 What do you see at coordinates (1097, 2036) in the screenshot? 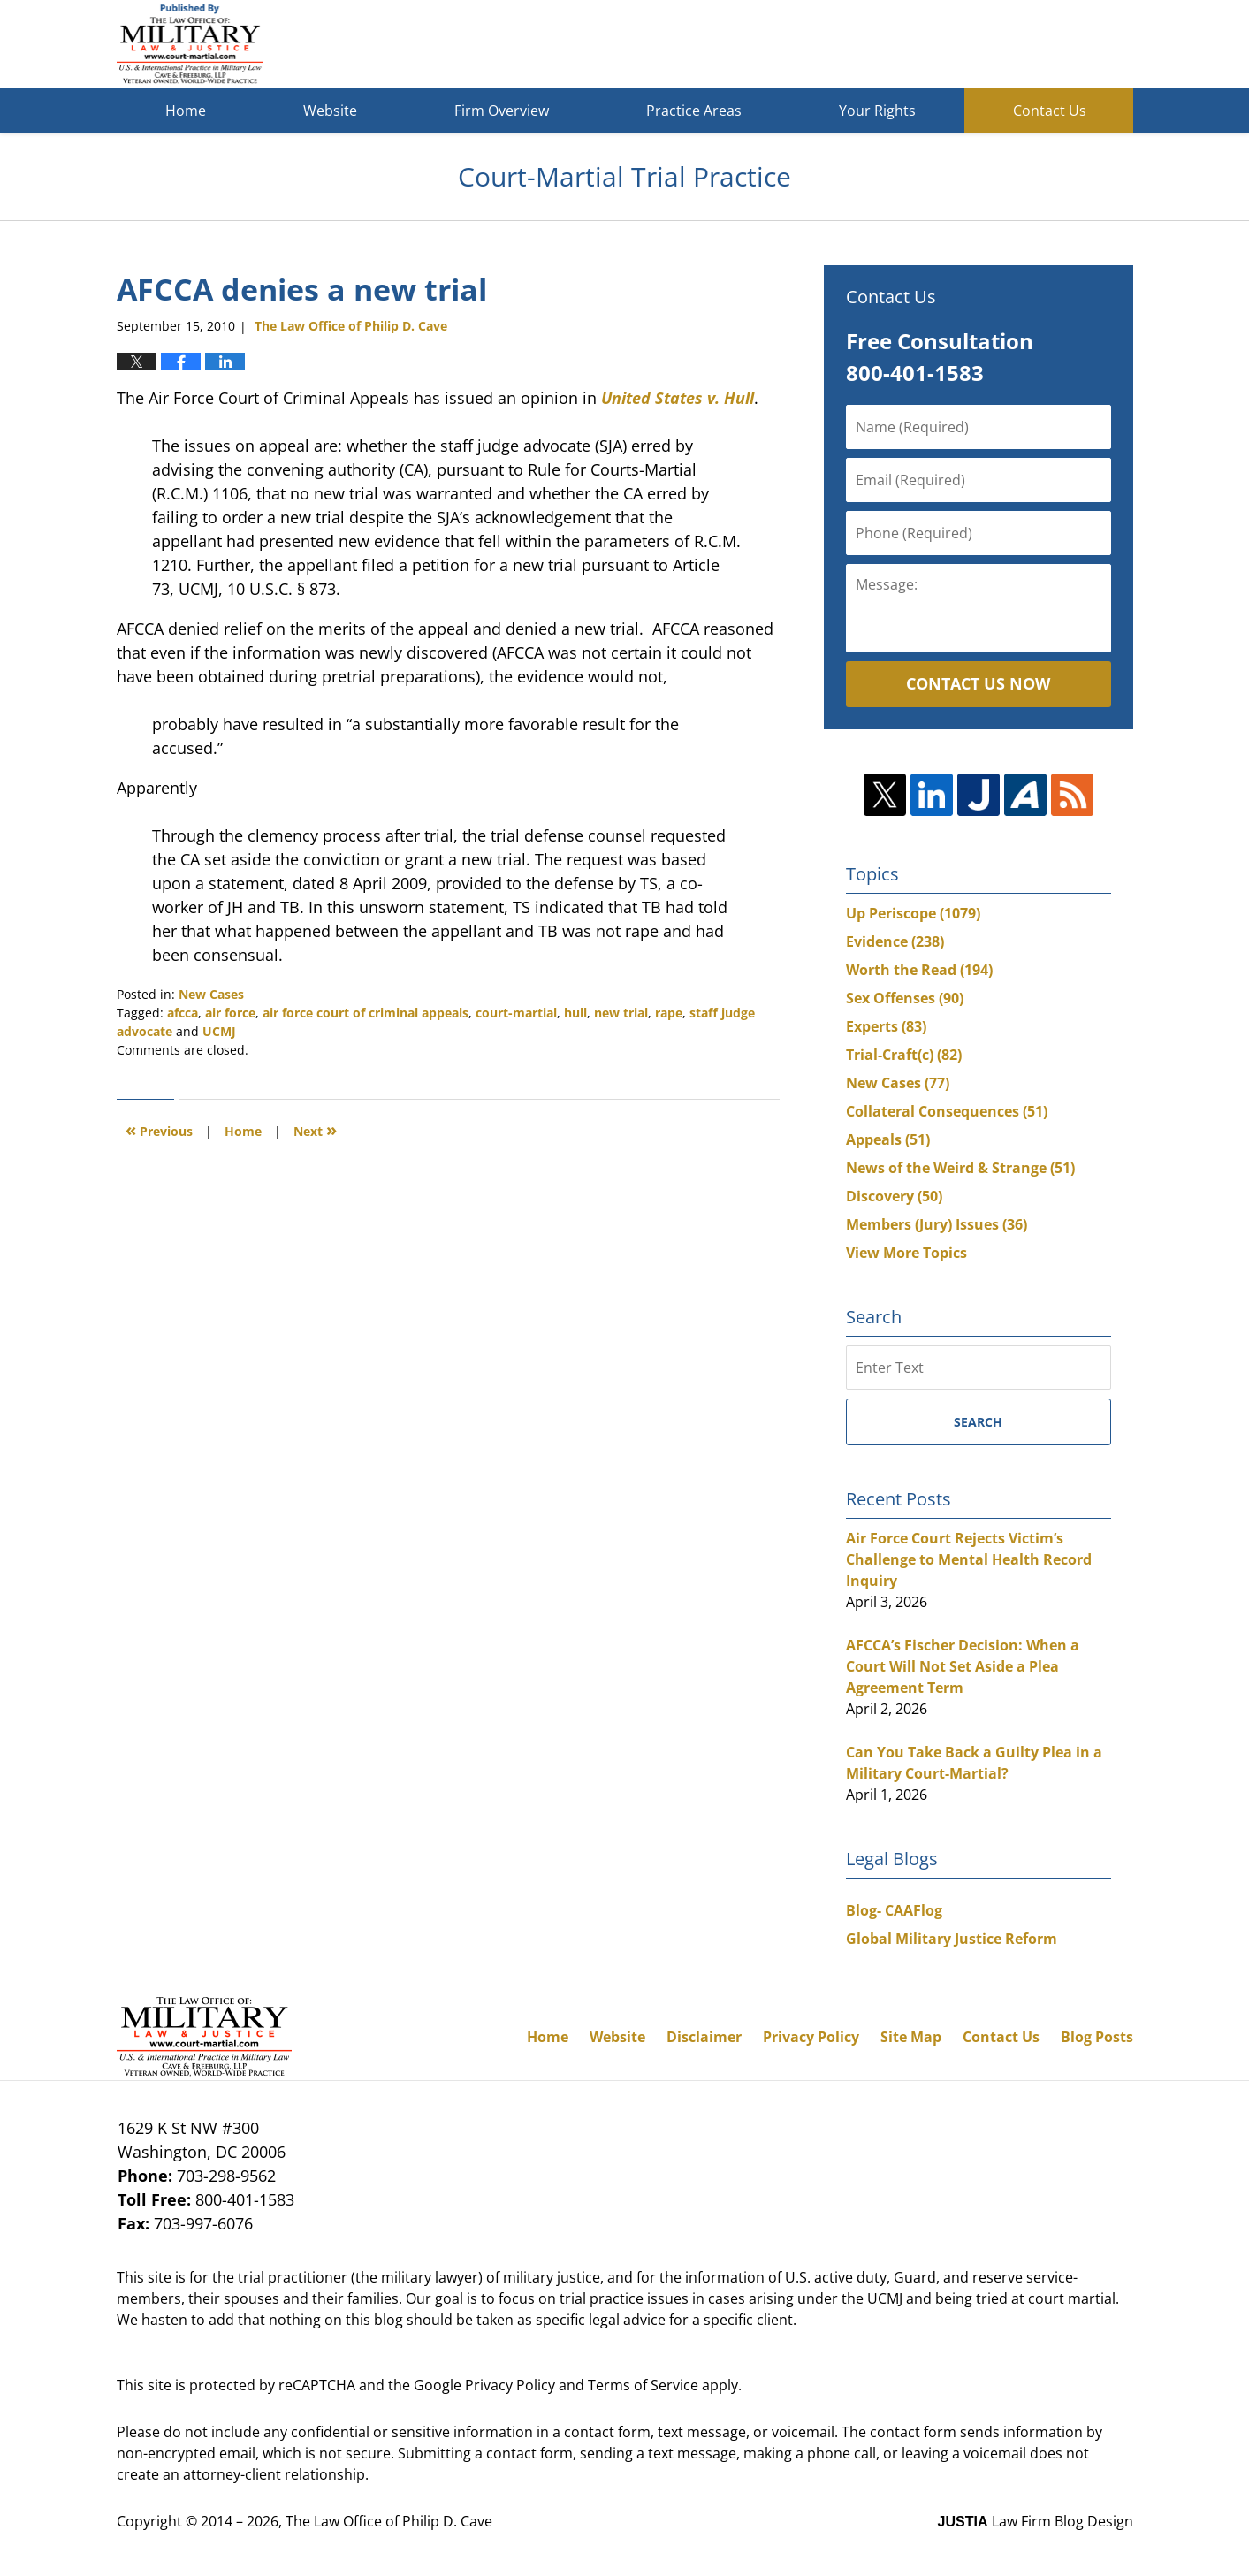
I see `Blog Posts` at bounding box center [1097, 2036].